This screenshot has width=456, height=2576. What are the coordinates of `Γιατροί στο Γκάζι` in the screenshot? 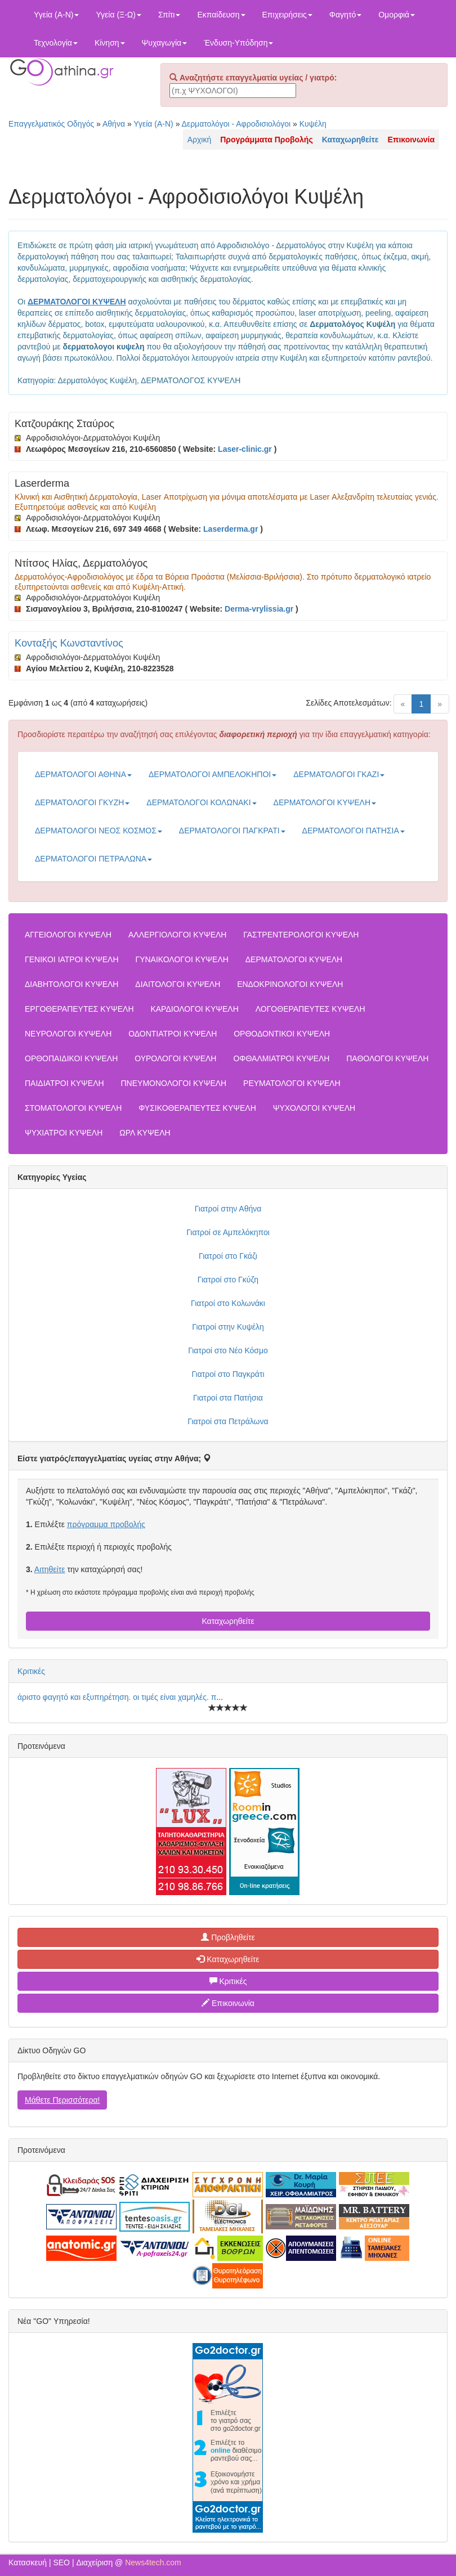 It's located at (228, 1255).